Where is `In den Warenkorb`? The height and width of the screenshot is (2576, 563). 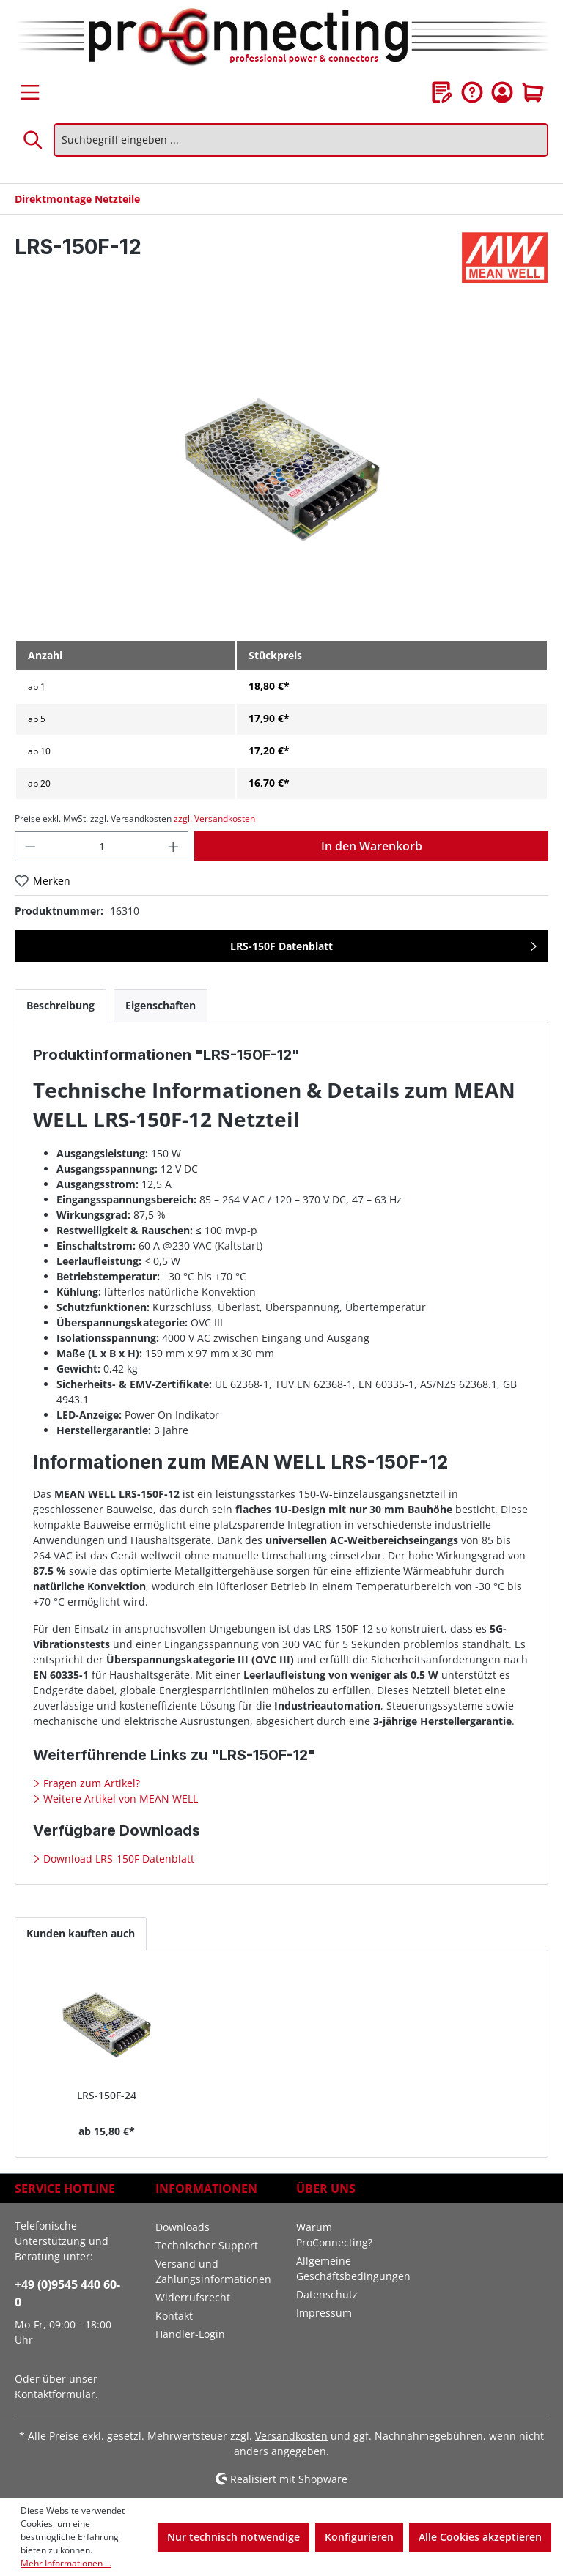
In den Warenkorb is located at coordinates (371, 846).